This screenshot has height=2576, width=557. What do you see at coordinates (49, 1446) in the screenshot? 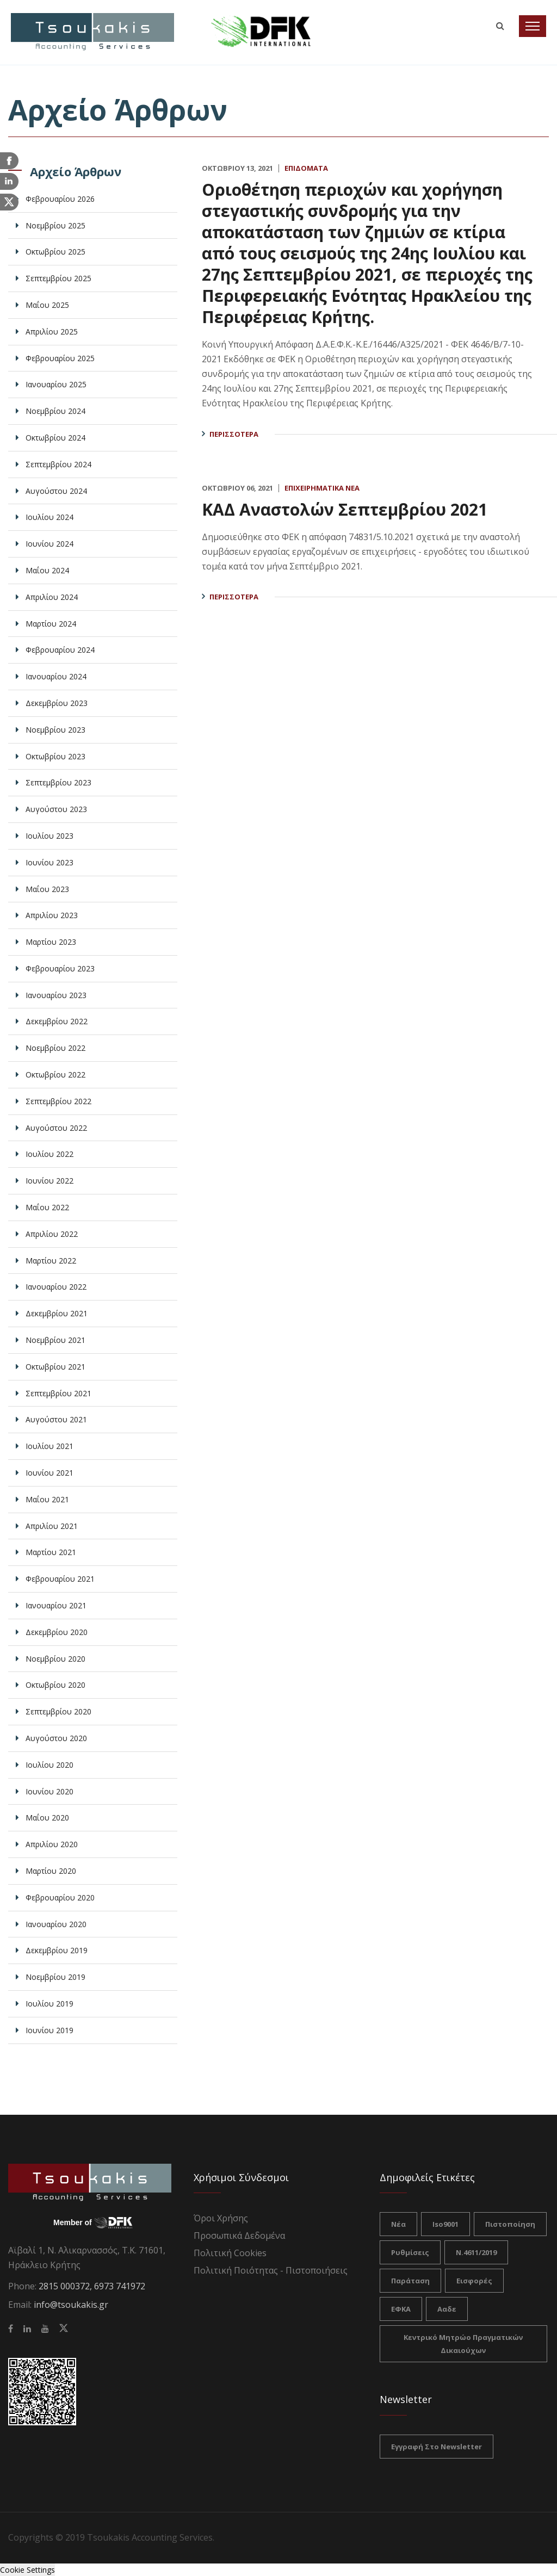
I see `Ιουλίου 2021` at bounding box center [49, 1446].